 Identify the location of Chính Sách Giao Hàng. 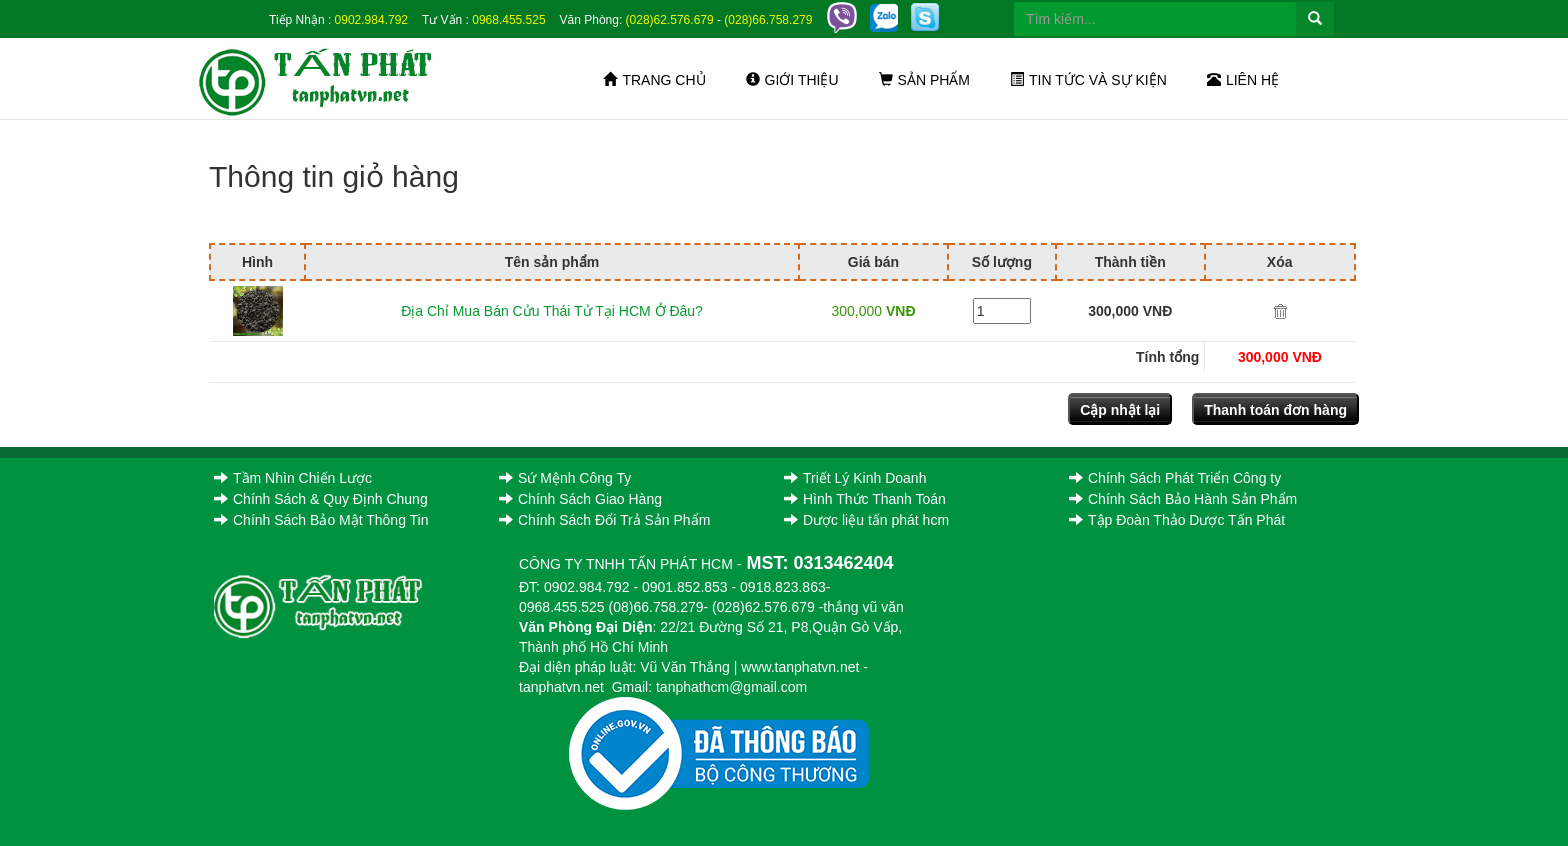
(580, 499).